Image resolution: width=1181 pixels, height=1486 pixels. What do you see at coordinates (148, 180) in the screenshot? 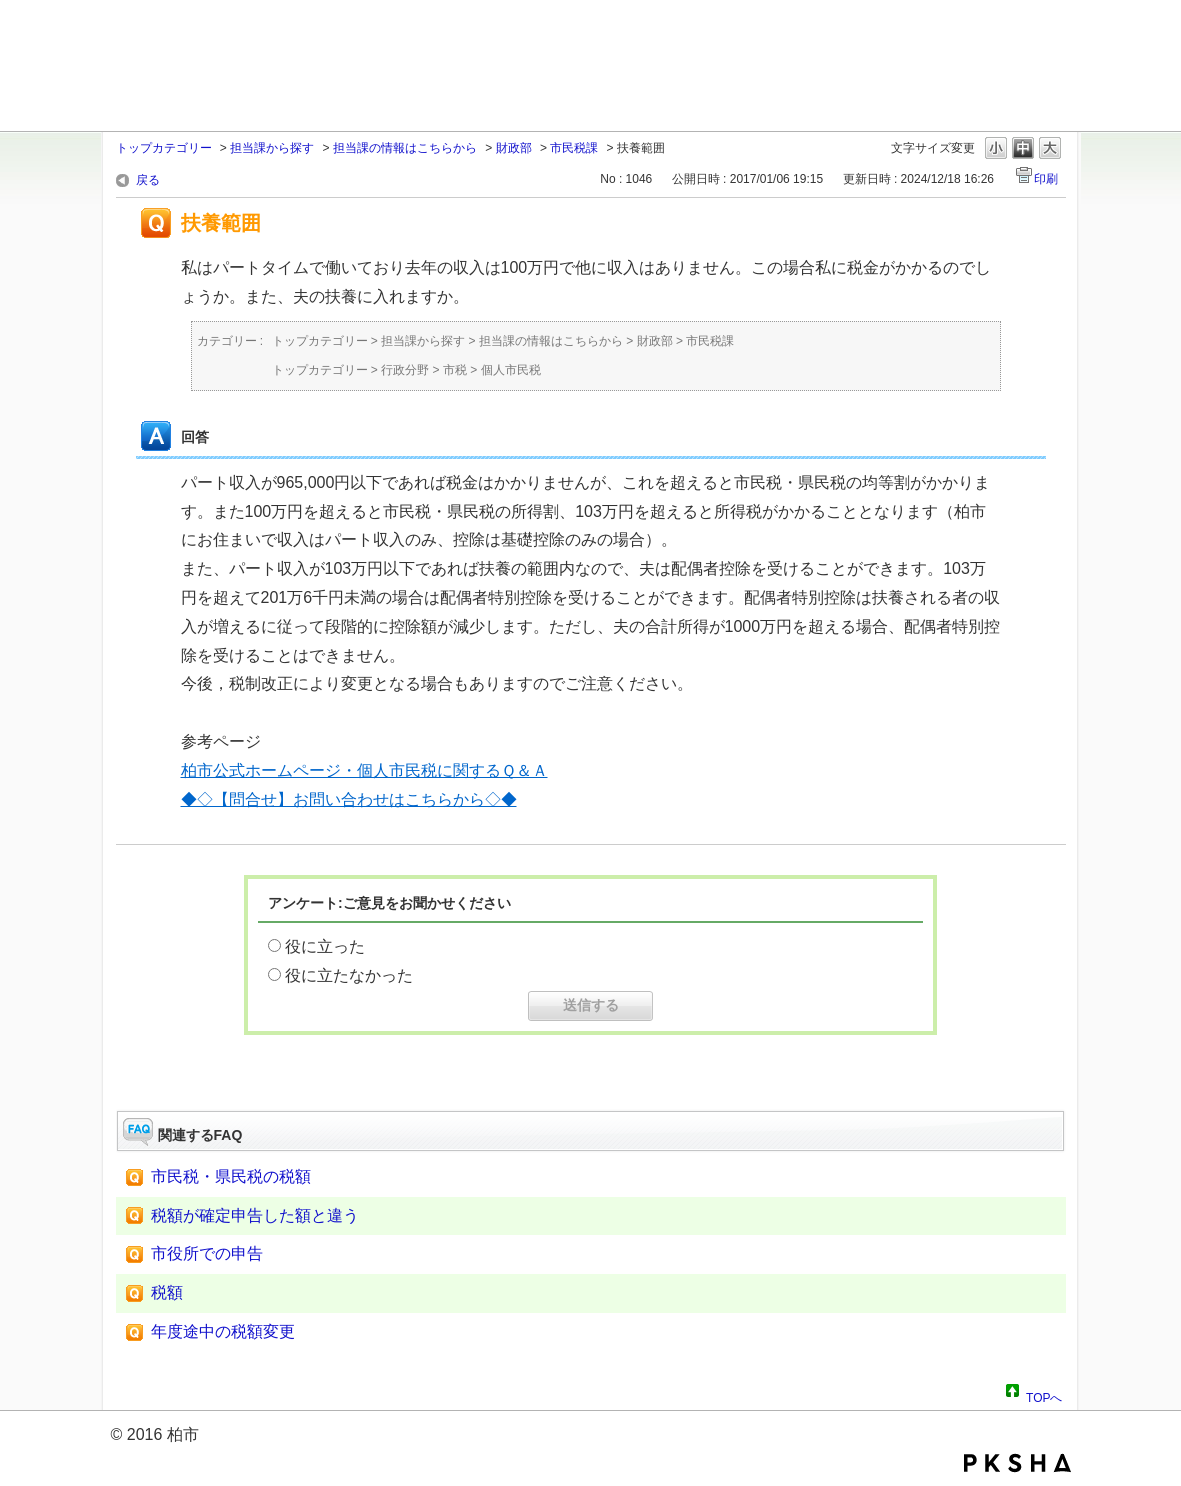
I see `戻る` at bounding box center [148, 180].